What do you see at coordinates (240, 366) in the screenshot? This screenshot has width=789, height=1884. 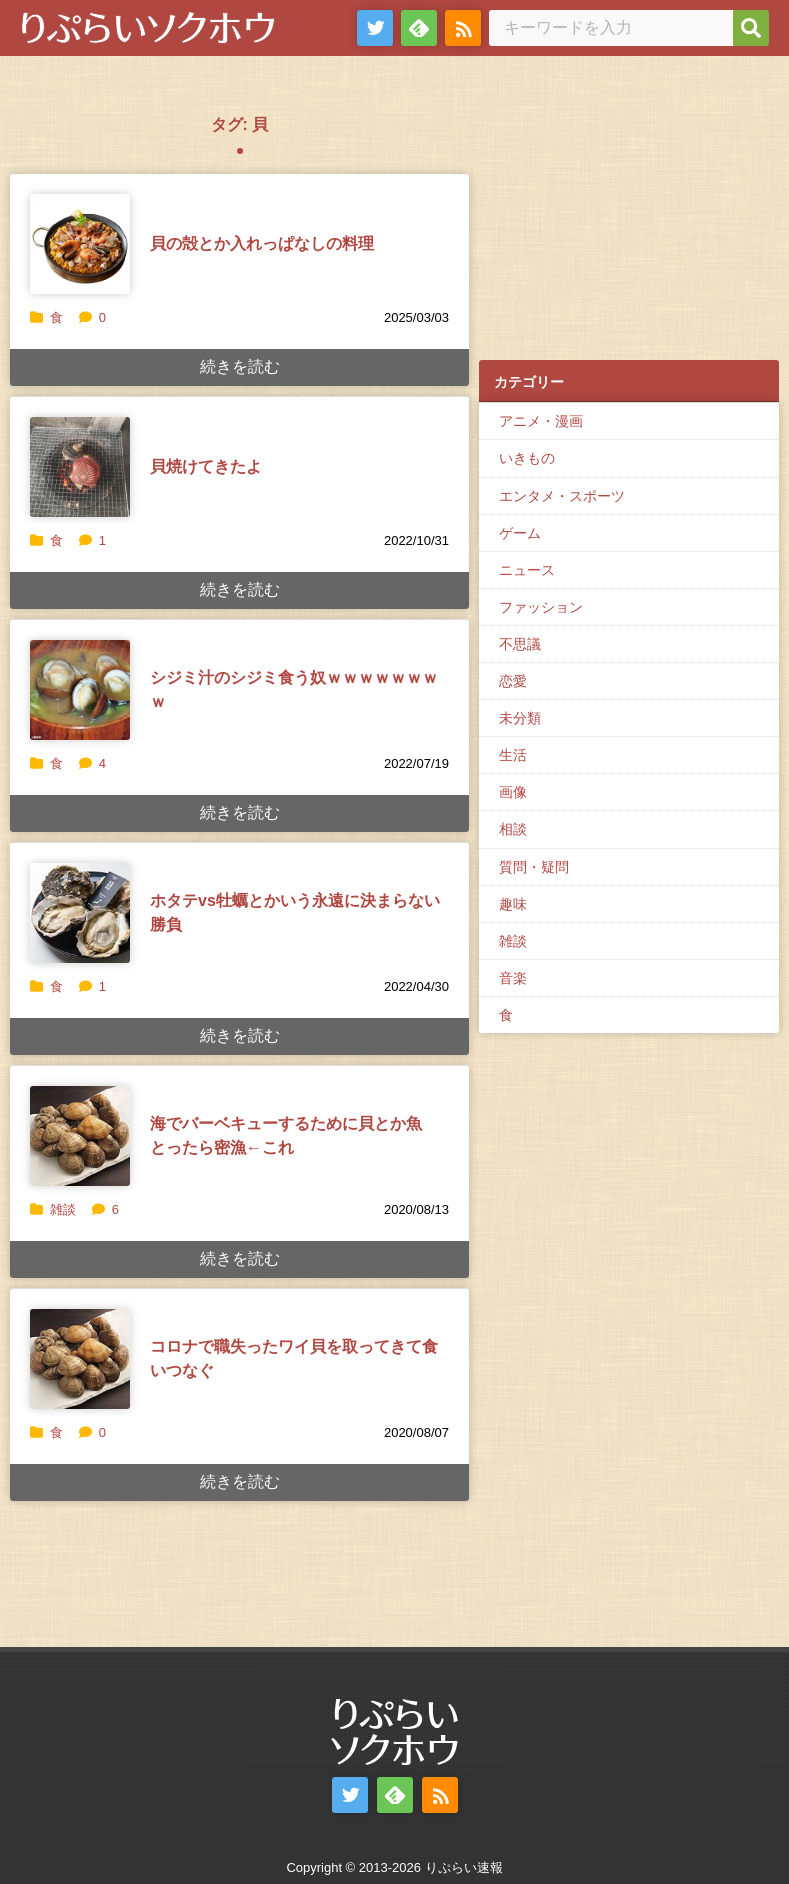 I see `続きを読む` at bounding box center [240, 366].